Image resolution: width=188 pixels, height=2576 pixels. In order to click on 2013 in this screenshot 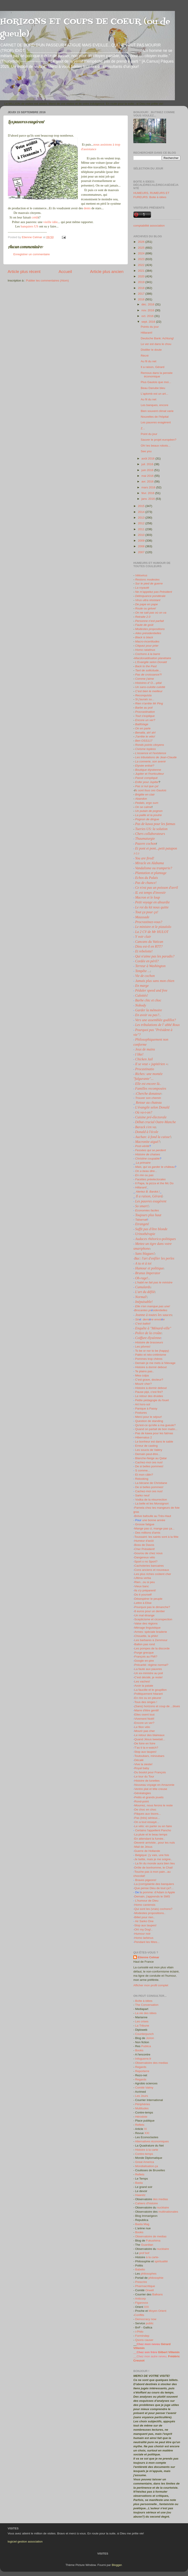, I will do `click(141, 517)`.